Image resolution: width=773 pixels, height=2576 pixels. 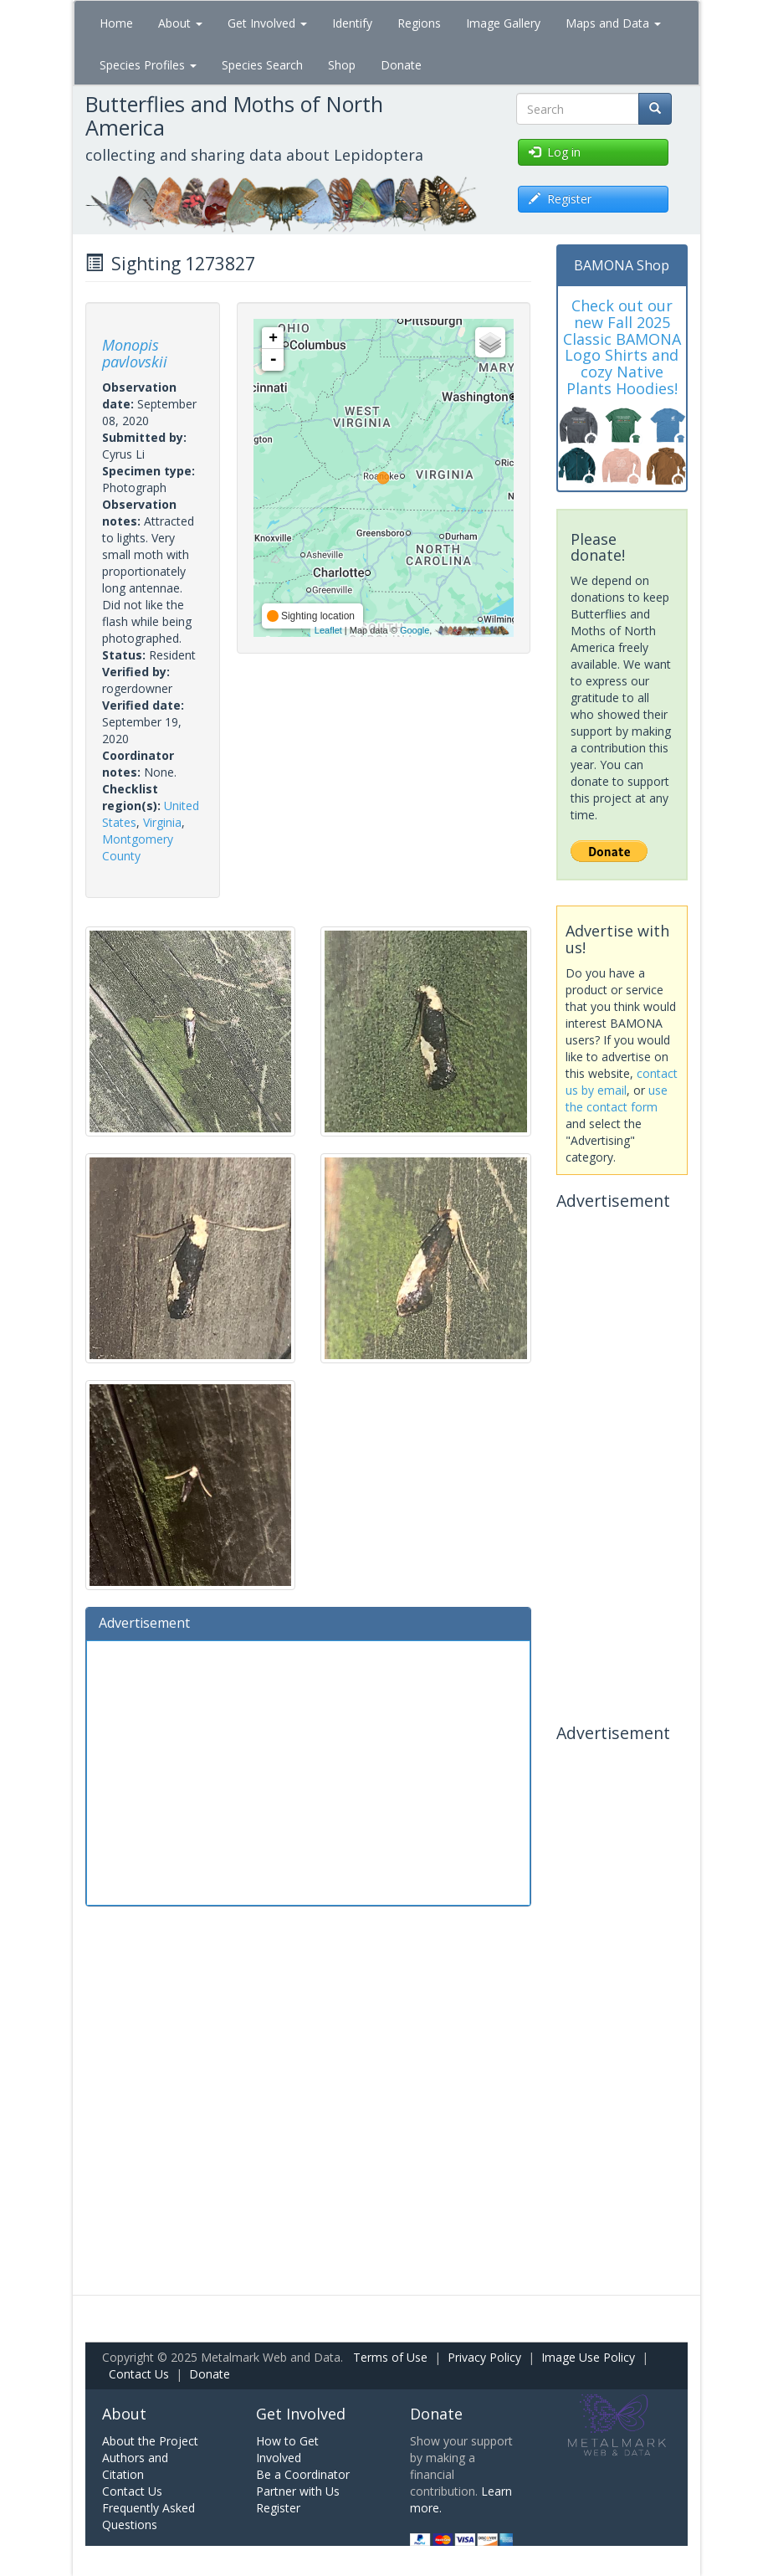 What do you see at coordinates (137, 847) in the screenshot?
I see `Montgomery County` at bounding box center [137, 847].